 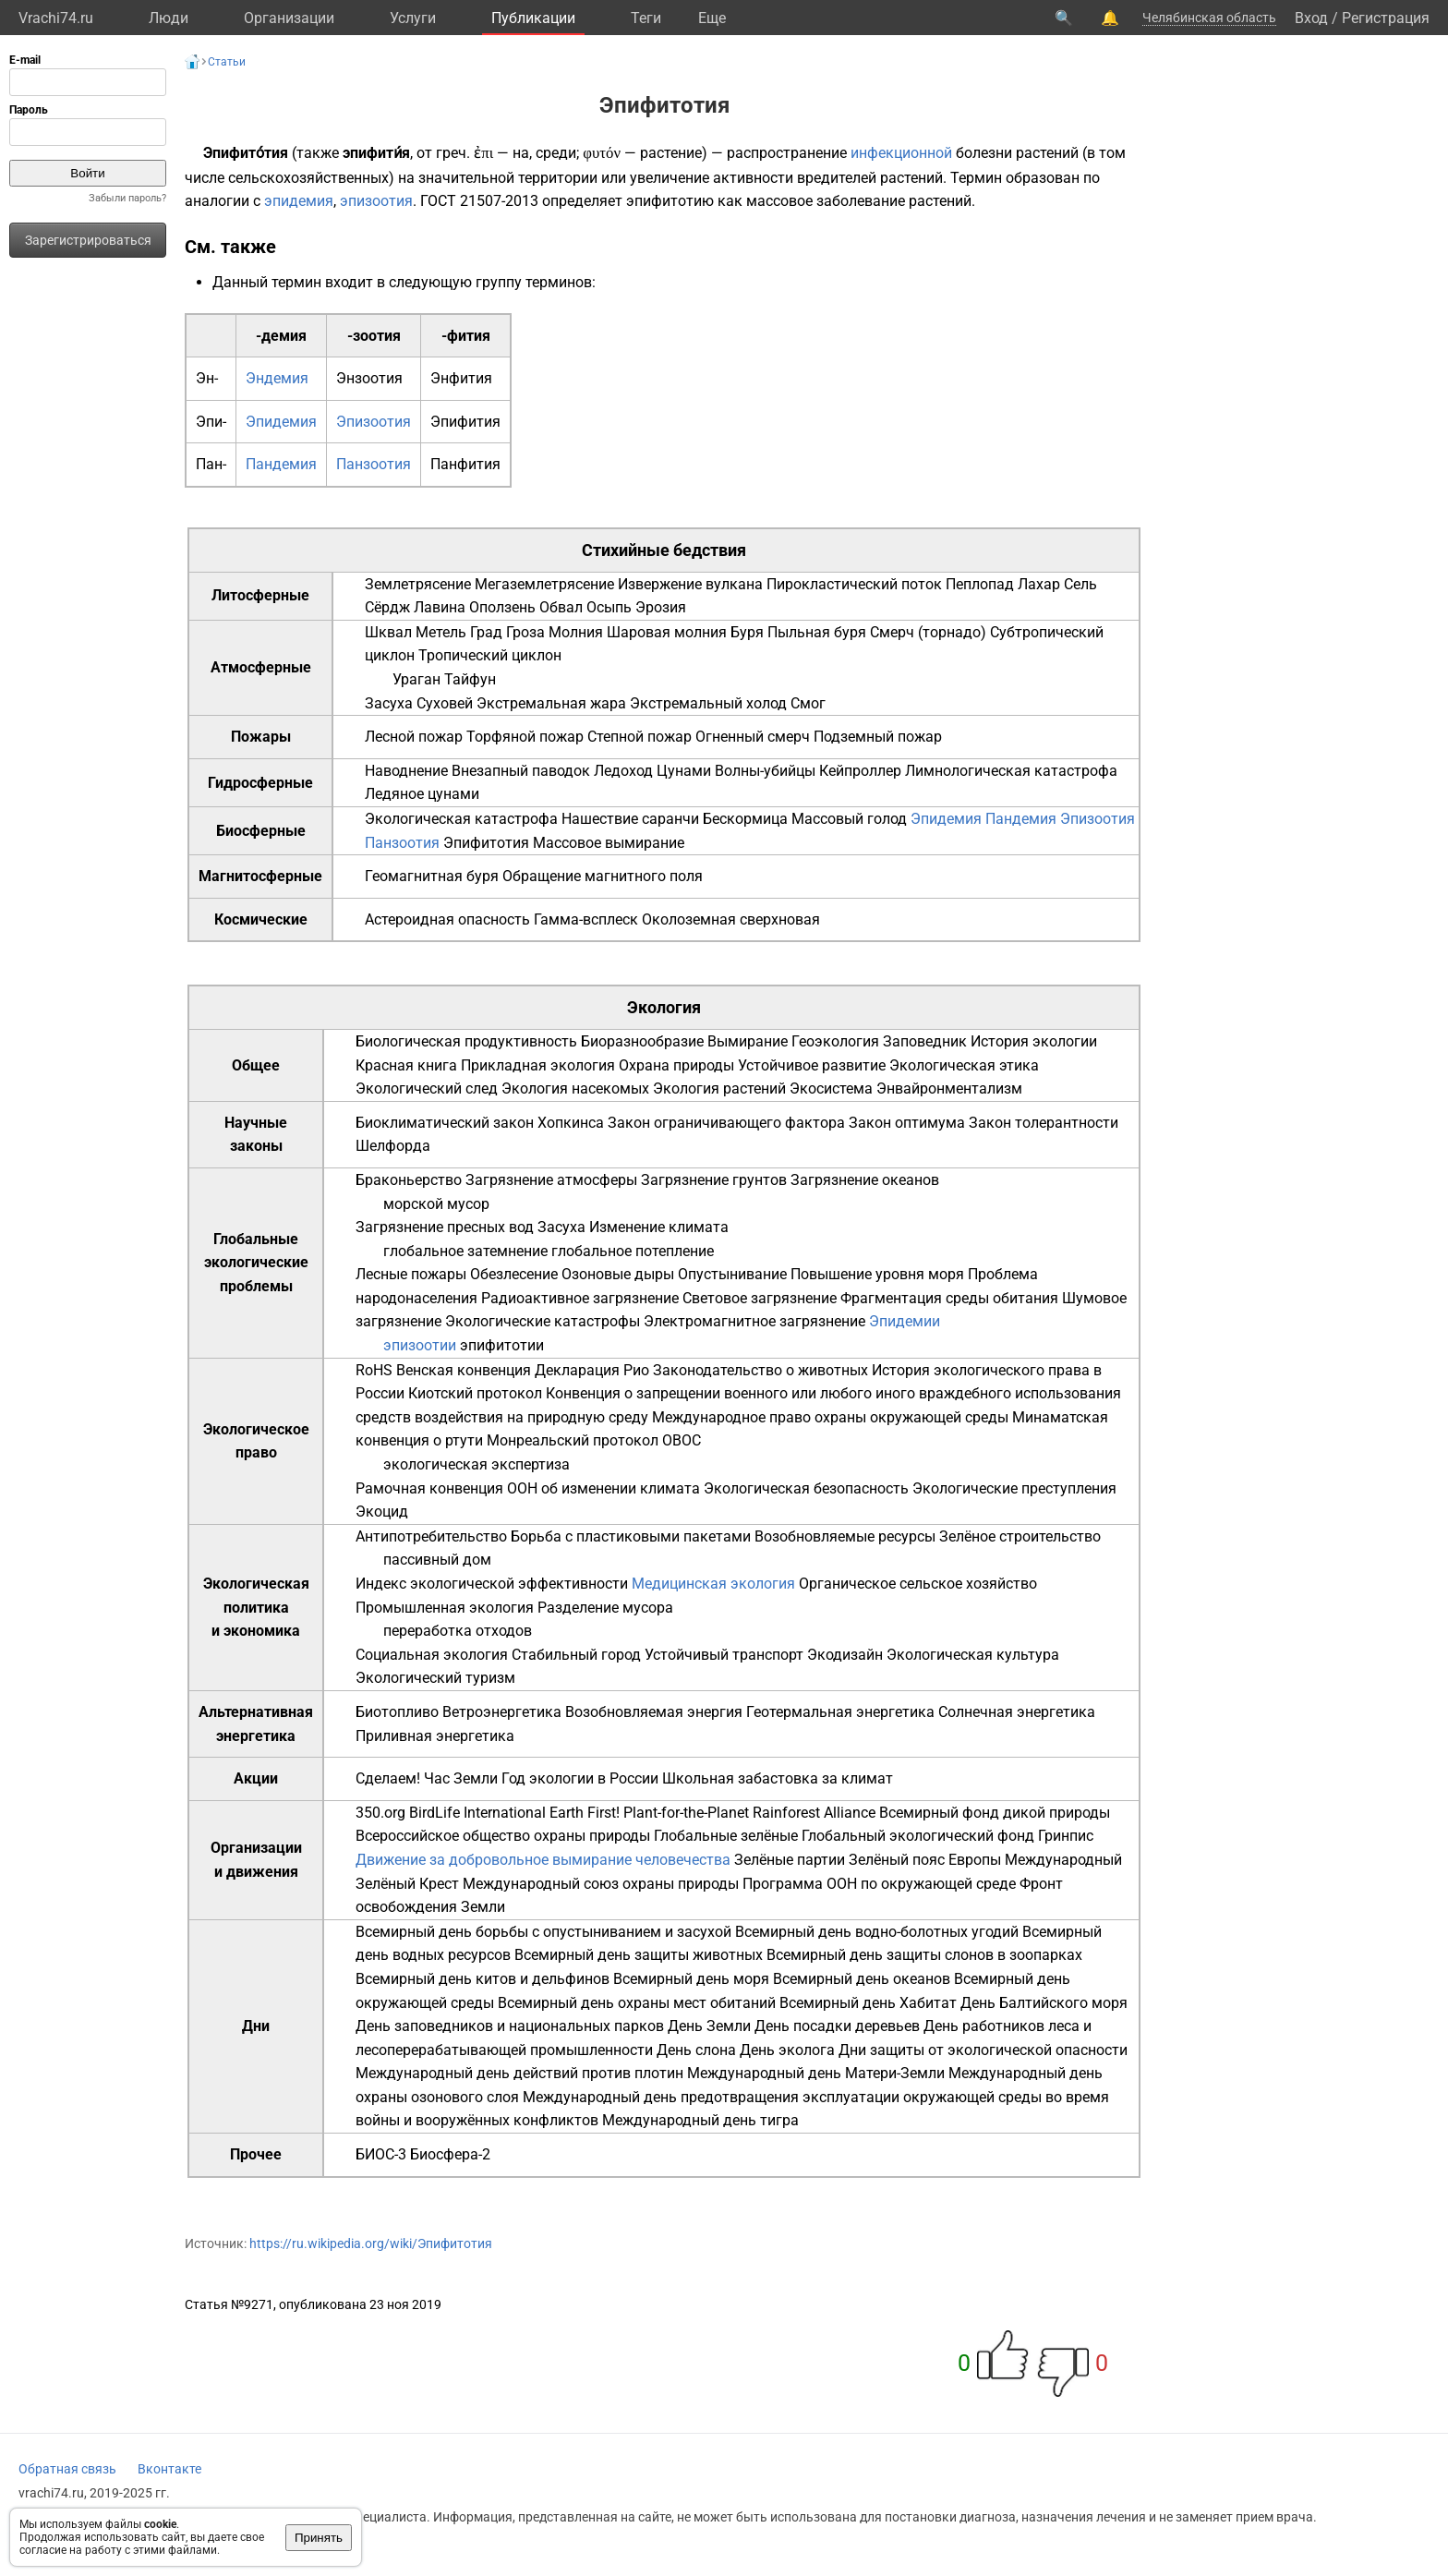 What do you see at coordinates (726, 1122) in the screenshot?
I see `Закон ограничивающего фактора` at bounding box center [726, 1122].